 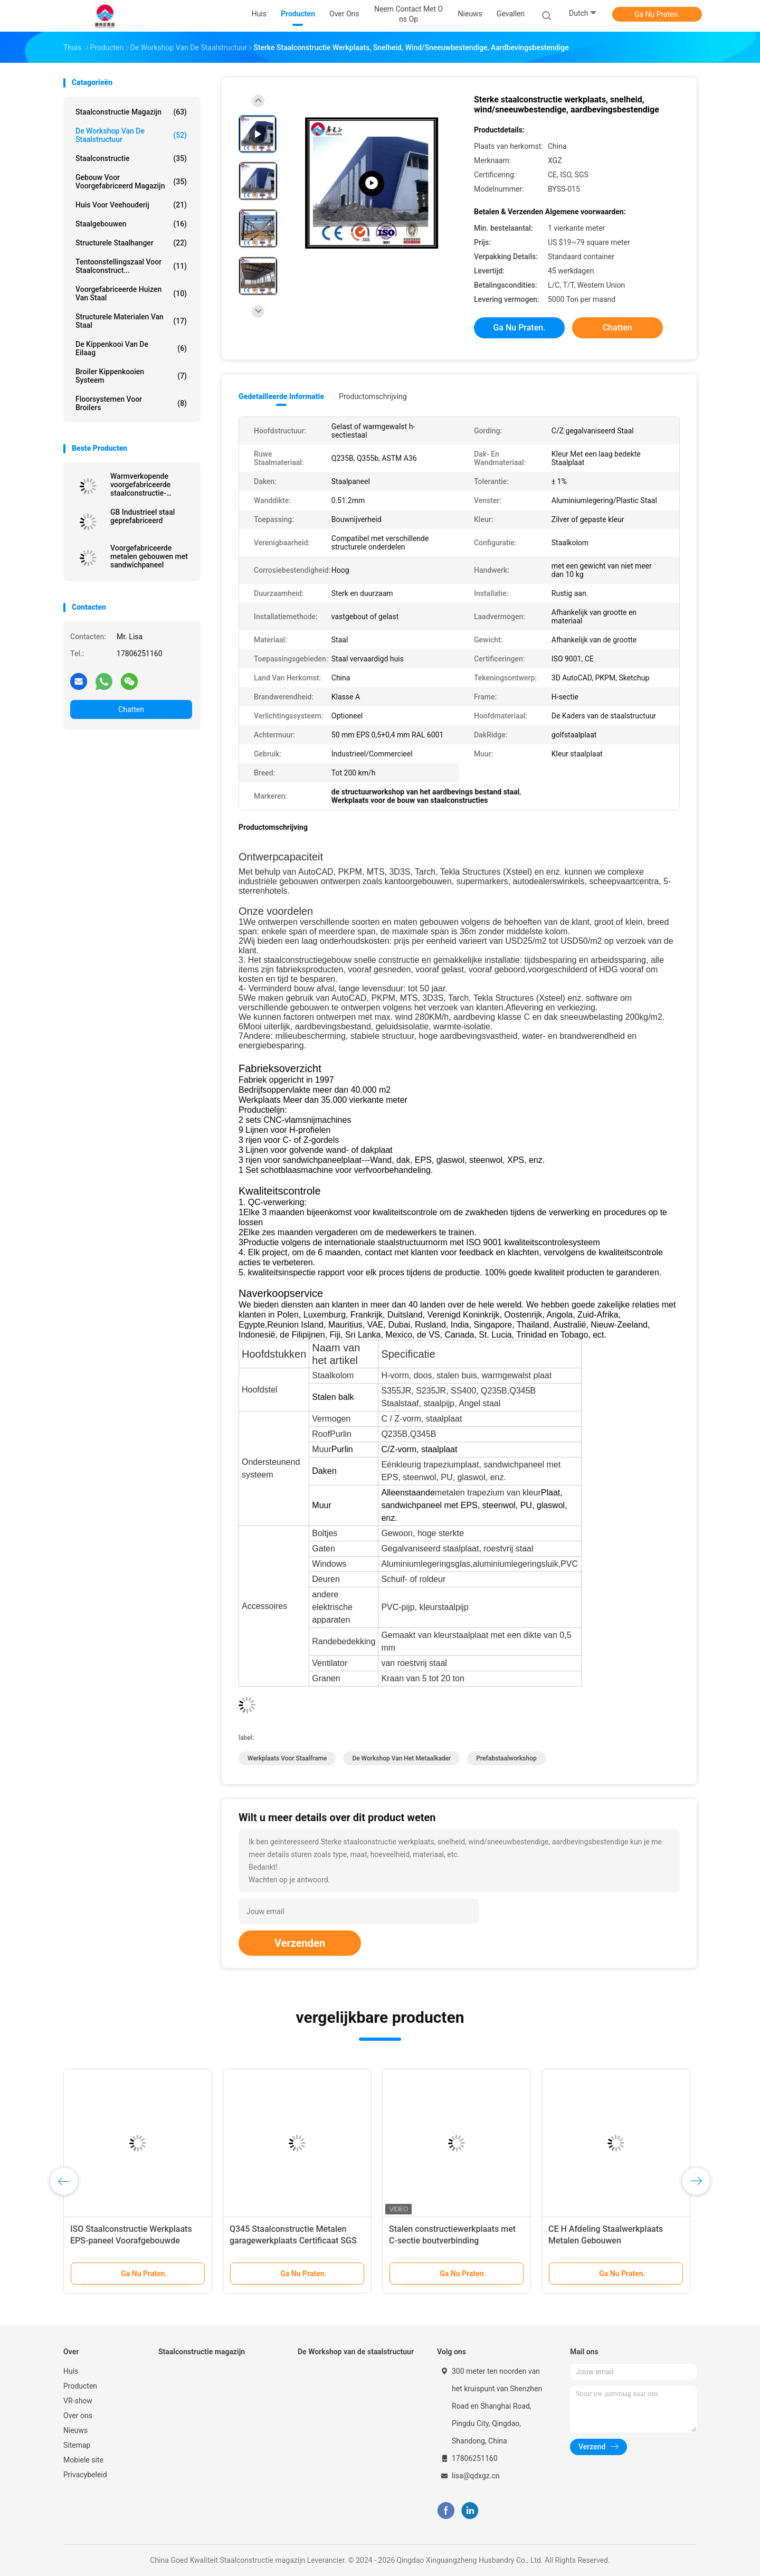 What do you see at coordinates (131, 293) in the screenshot?
I see `Voorgefabriceerde huizen van staal` at bounding box center [131, 293].